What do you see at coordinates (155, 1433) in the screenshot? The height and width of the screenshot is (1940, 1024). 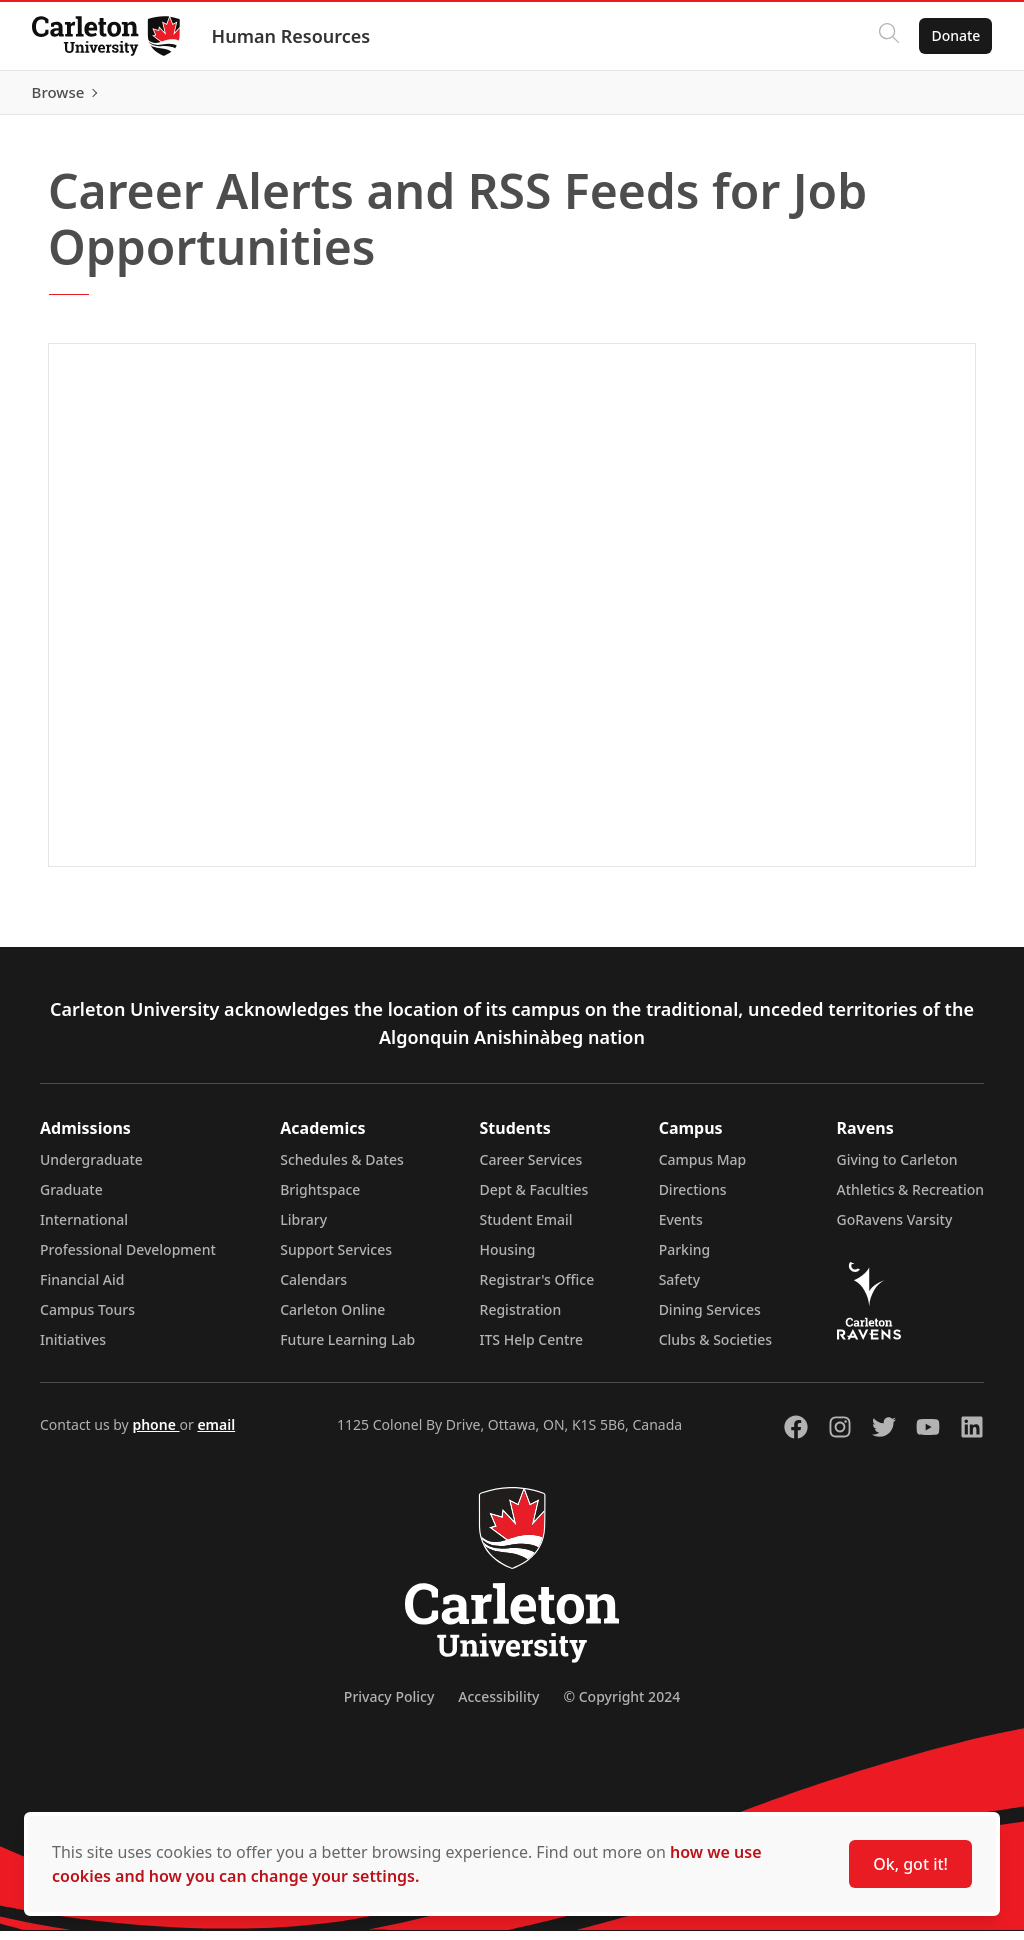 I see `phone` at bounding box center [155, 1433].